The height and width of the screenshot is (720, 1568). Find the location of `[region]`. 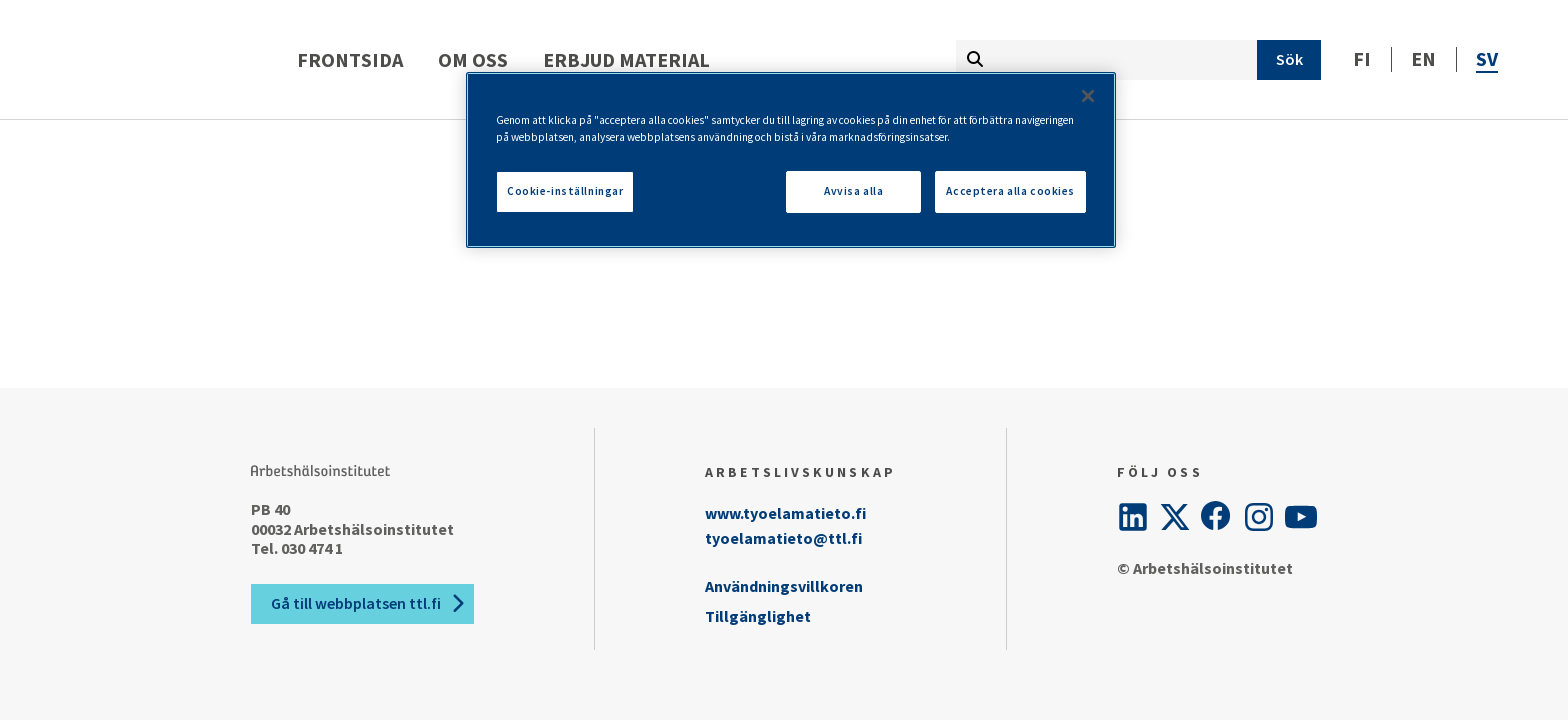

[region] is located at coordinates (791, 160).